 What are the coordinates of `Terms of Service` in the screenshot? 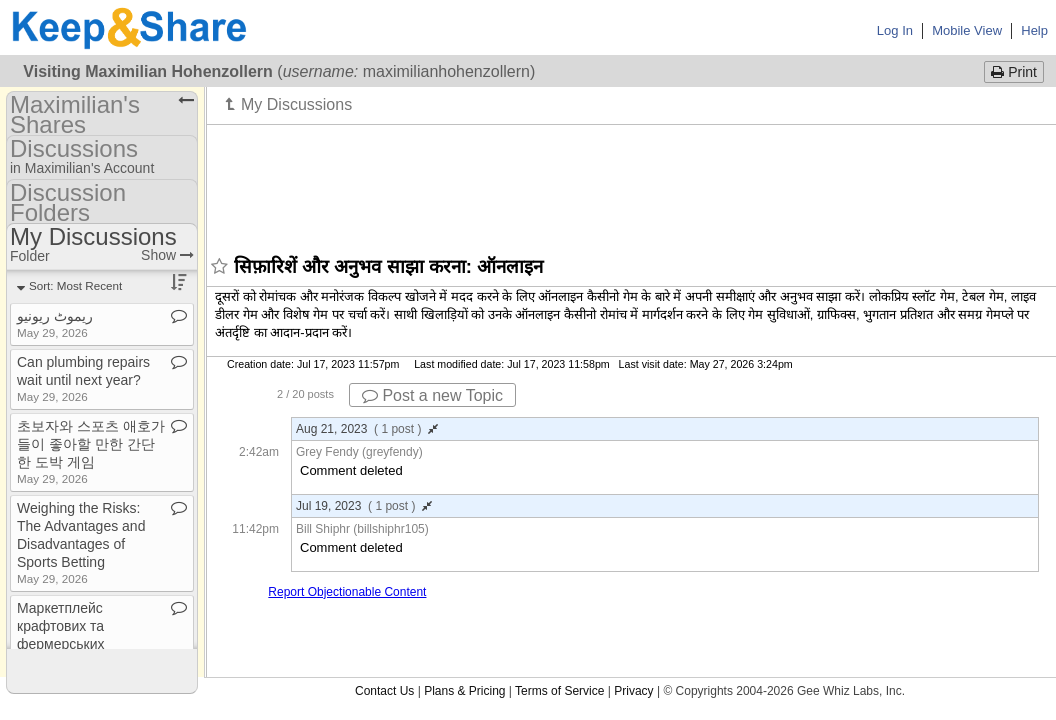 It's located at (559, 691).